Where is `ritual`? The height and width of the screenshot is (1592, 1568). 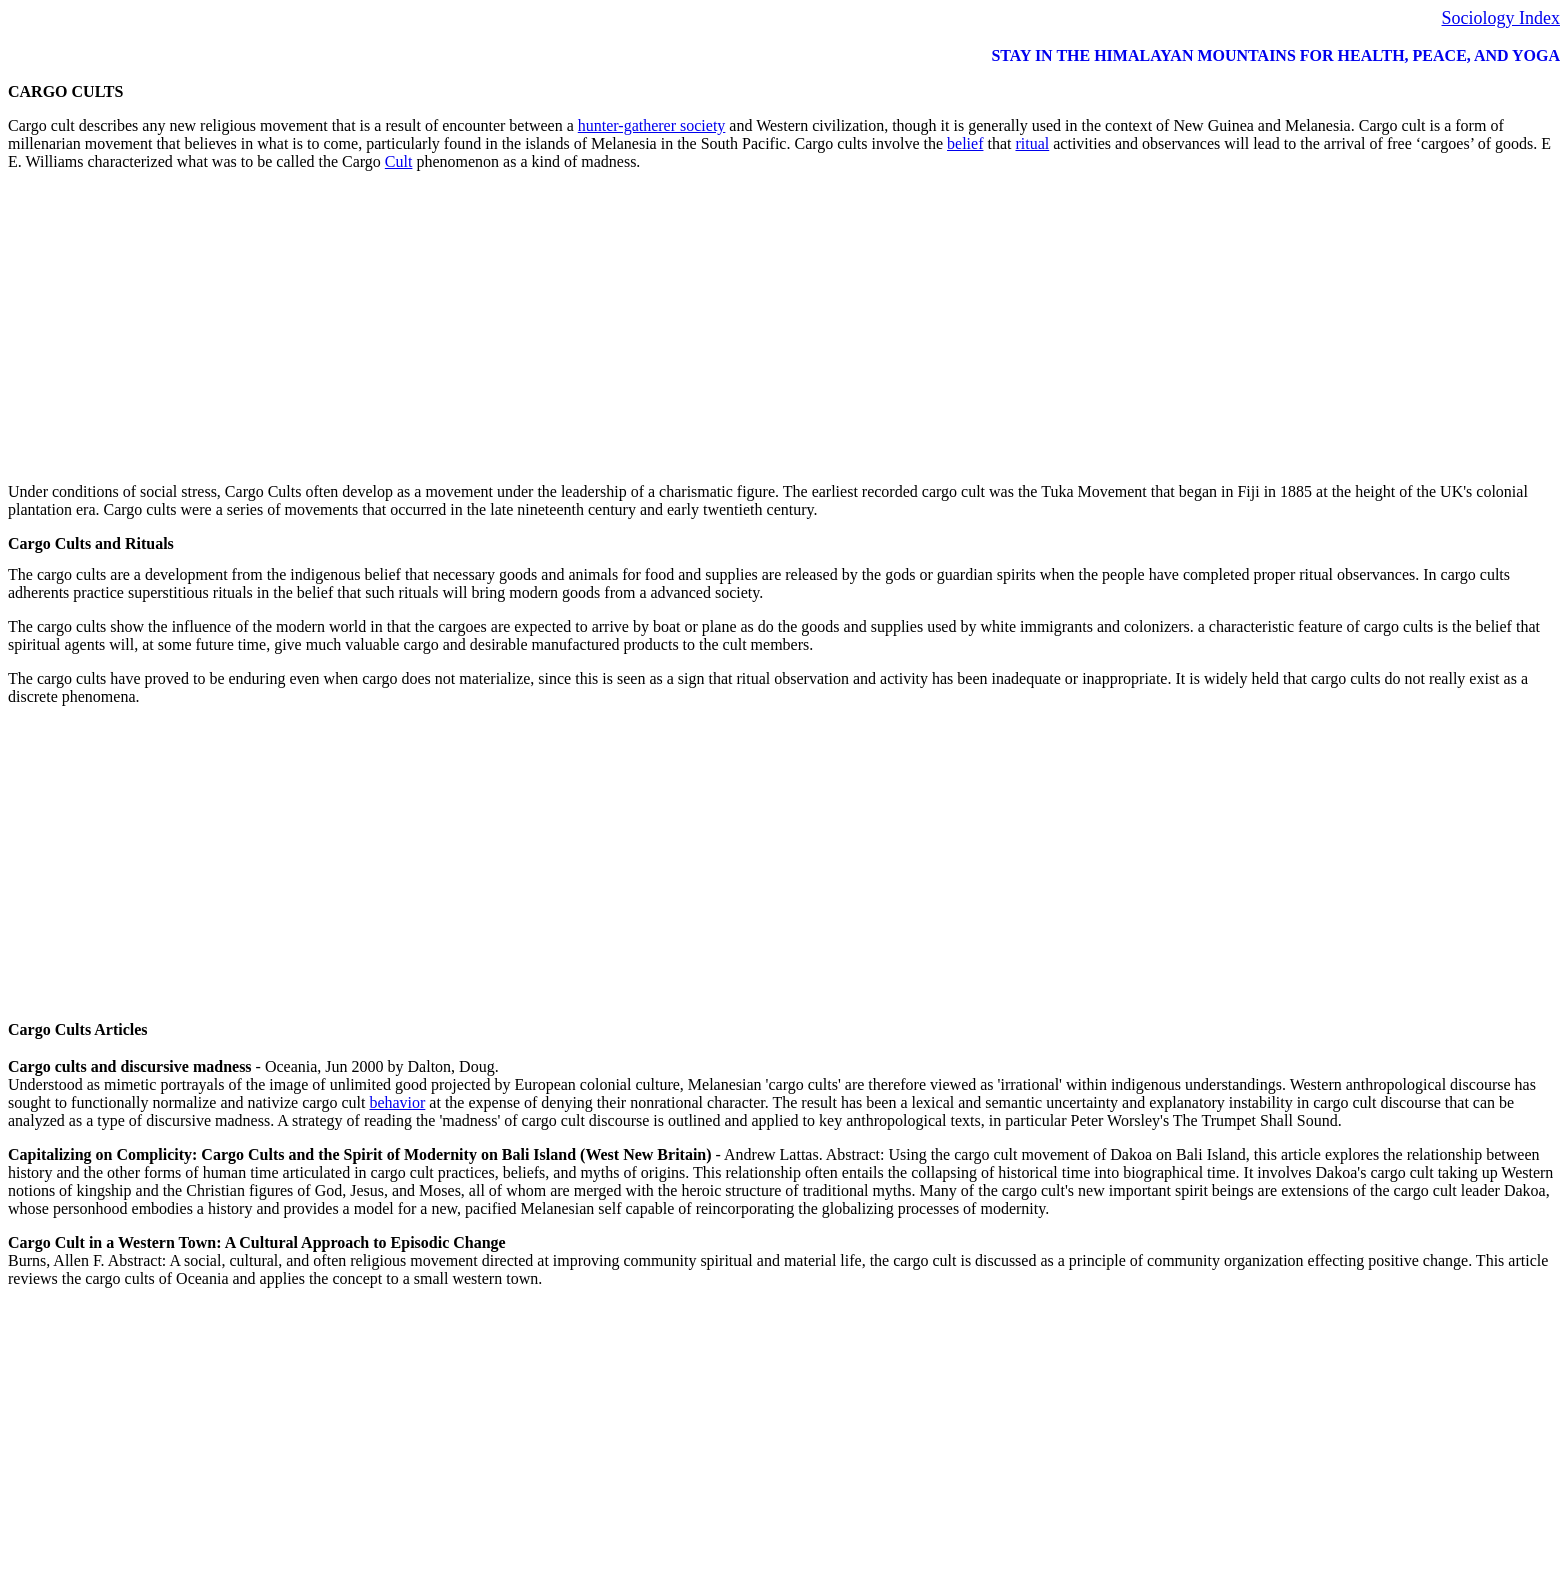
ritual is located at coordinates (1032, 143).